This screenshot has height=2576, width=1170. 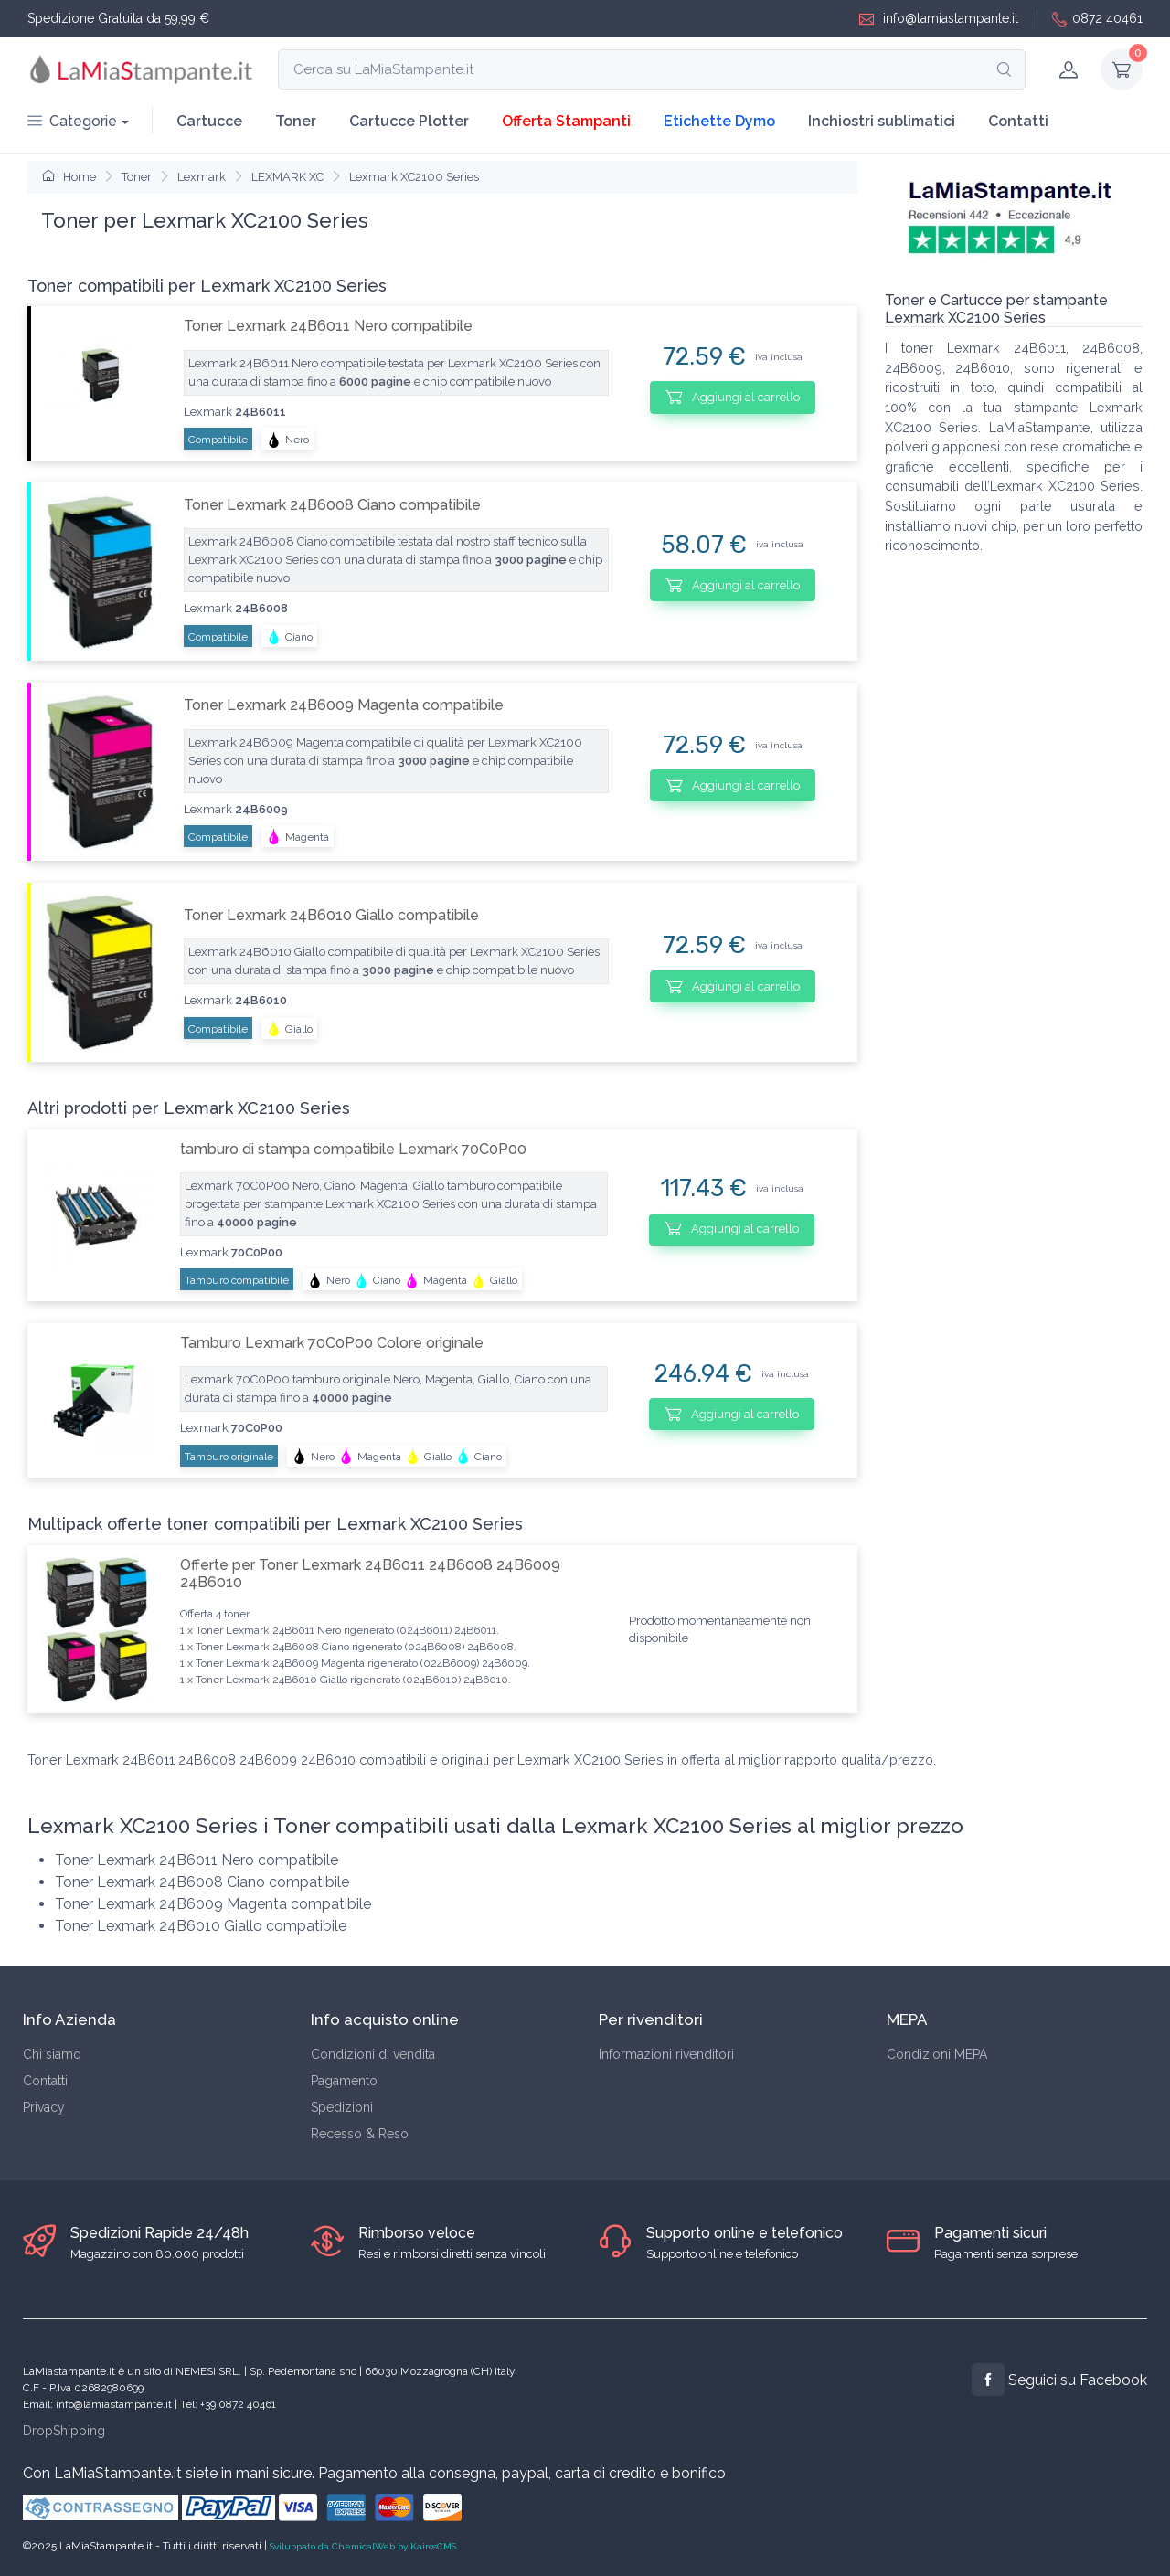 What do you see at coordinates (353, 1149) in the screenshot?
I see `tamburo di stampa compatibile Lexmark 70C0P00` at bounding box center [353, 1149].